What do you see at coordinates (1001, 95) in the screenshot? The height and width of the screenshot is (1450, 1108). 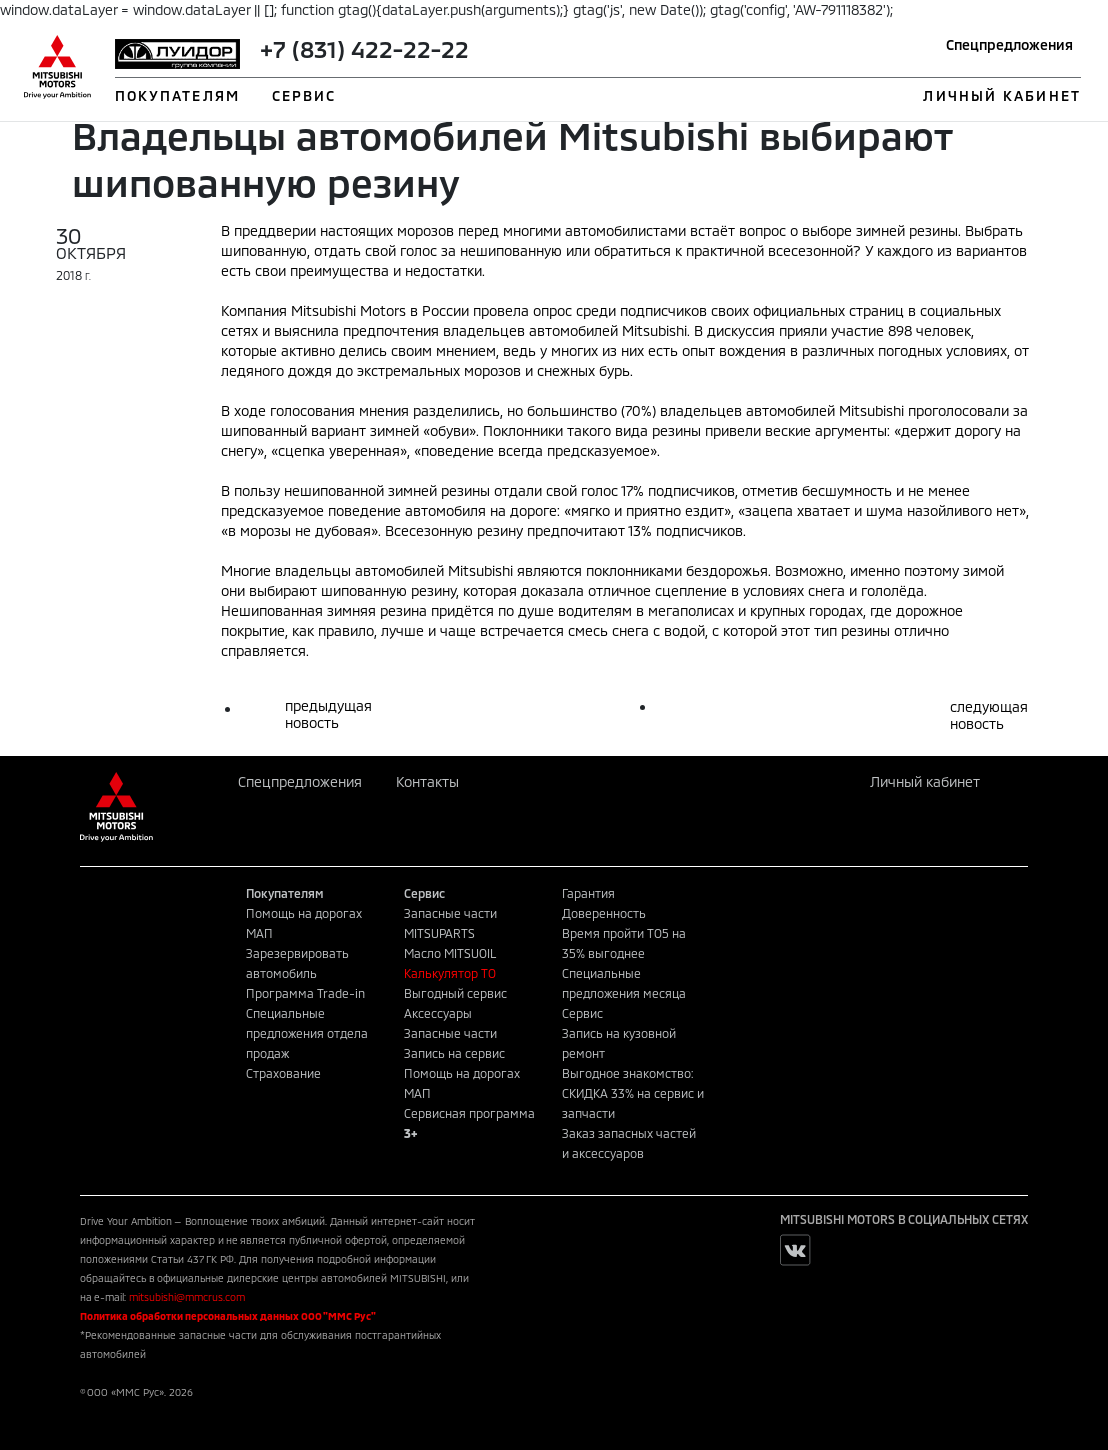 I see `ЛИЧНЫЙ КАБИНЕТ` at bounding box center [1001, 95].